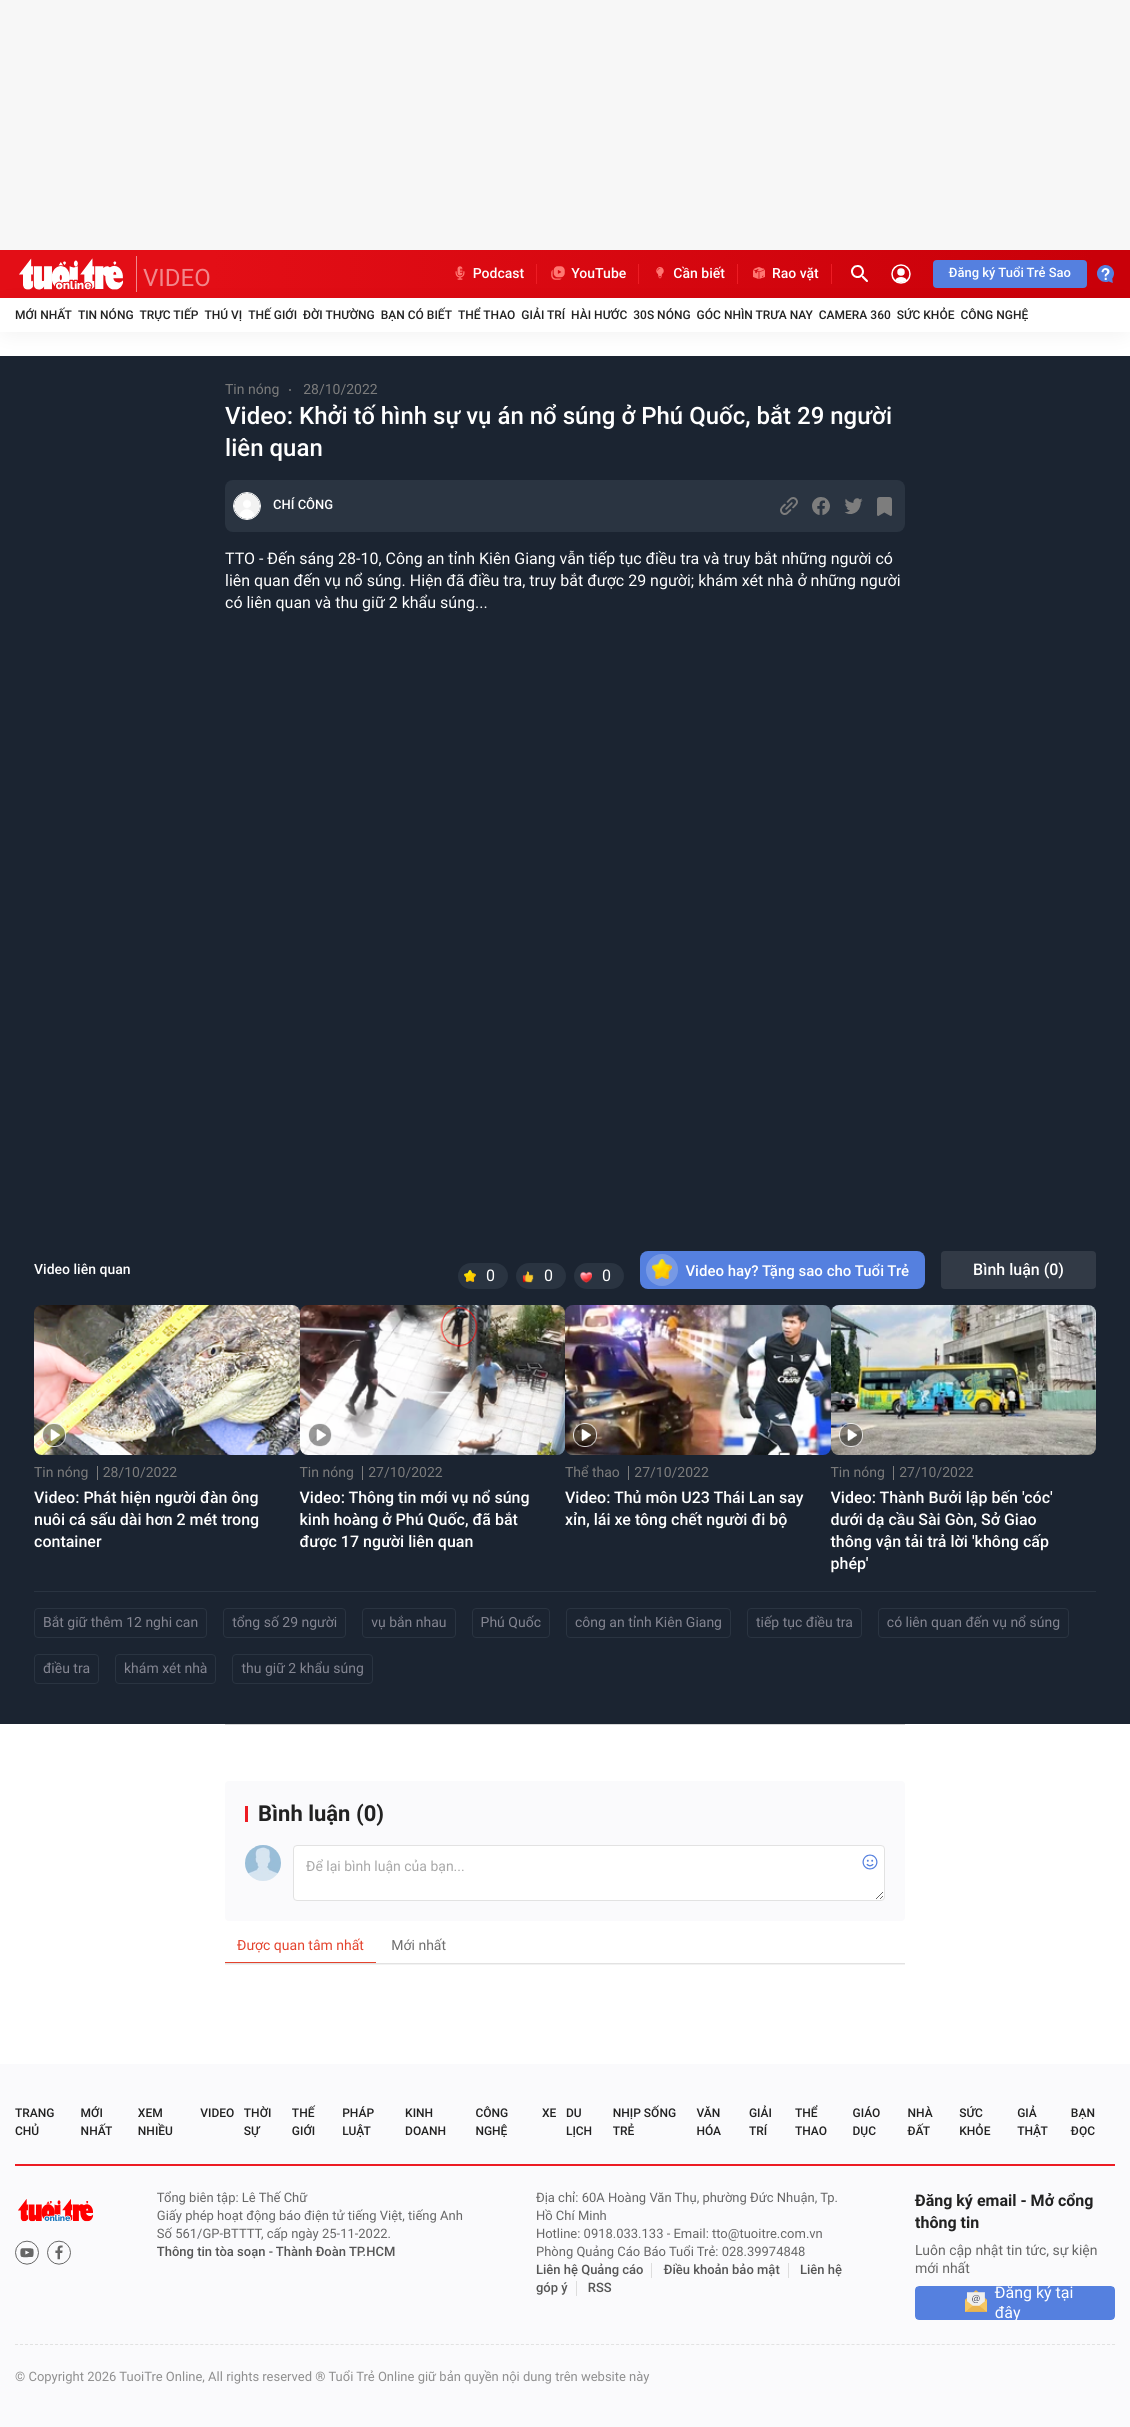 This screenshot has height=2427, width=1130. I want to click on Bạn có biết, so click(416, 315).